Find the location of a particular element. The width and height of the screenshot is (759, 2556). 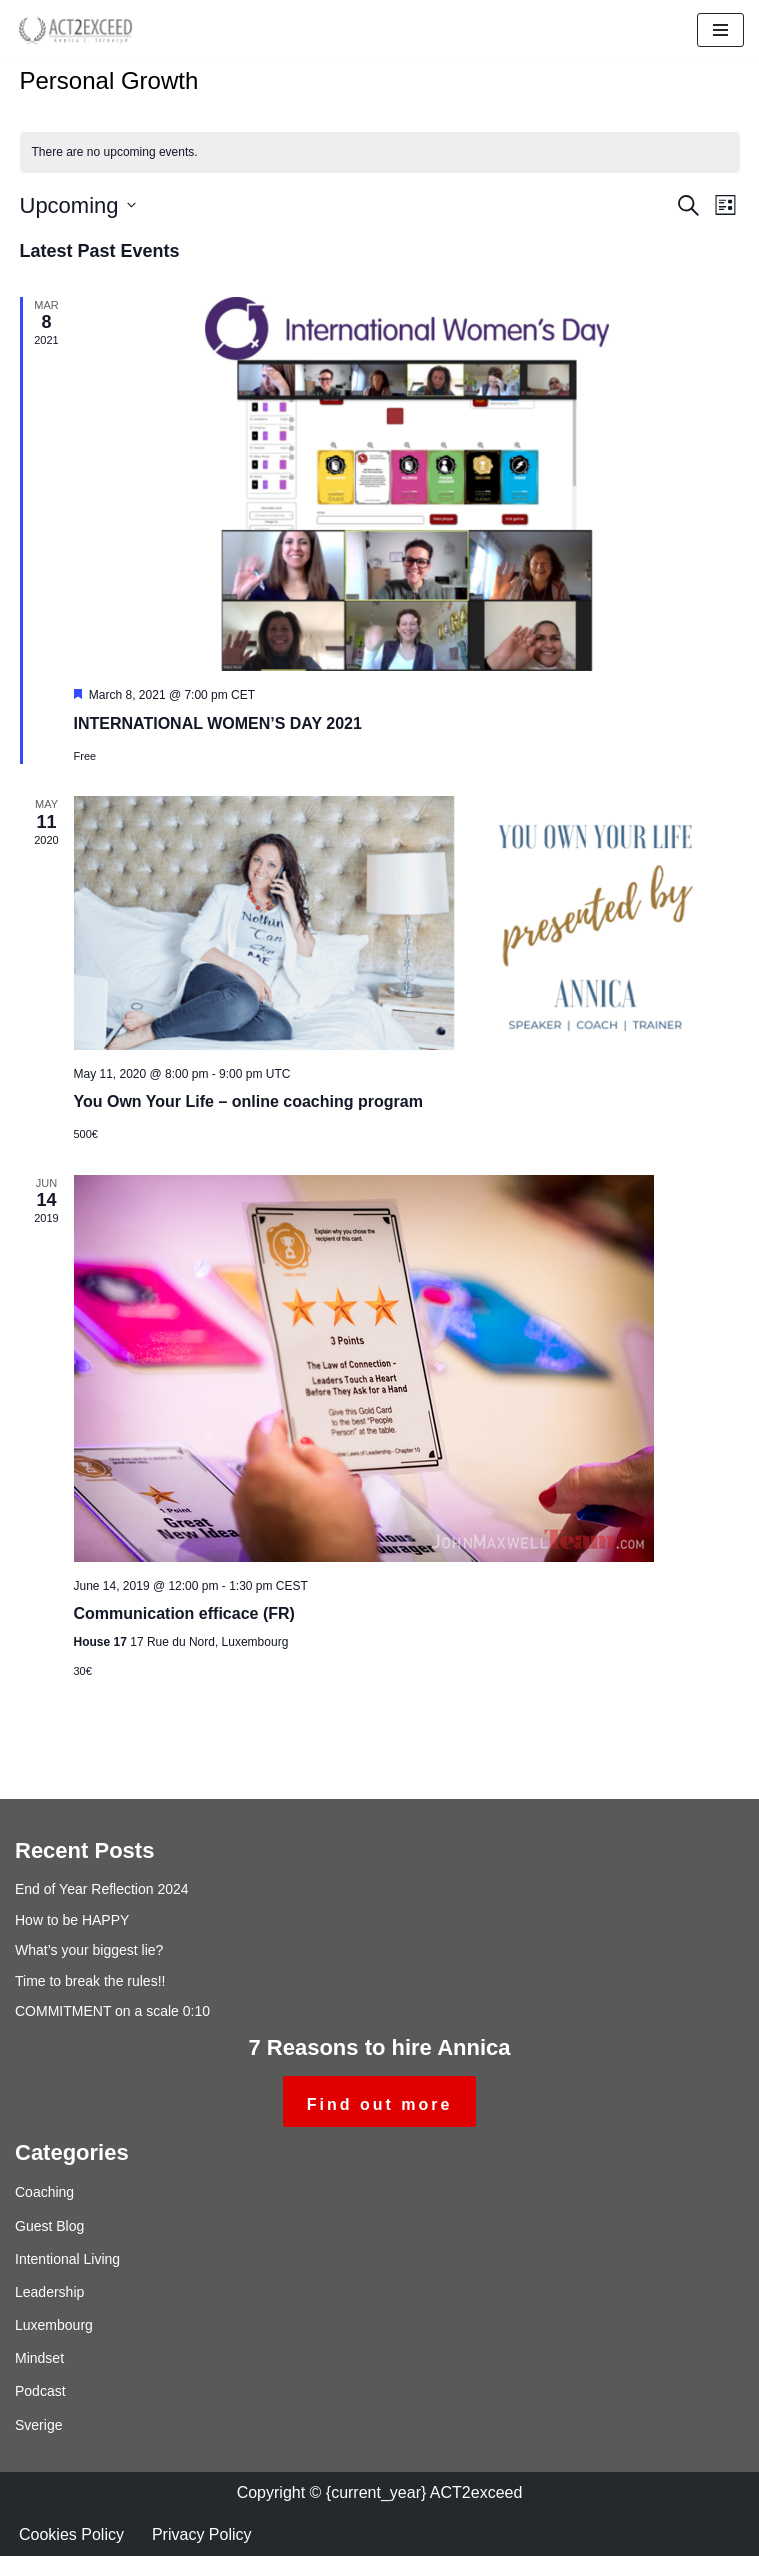

Time to break the rules!! is located at coordinates (90, 1981).